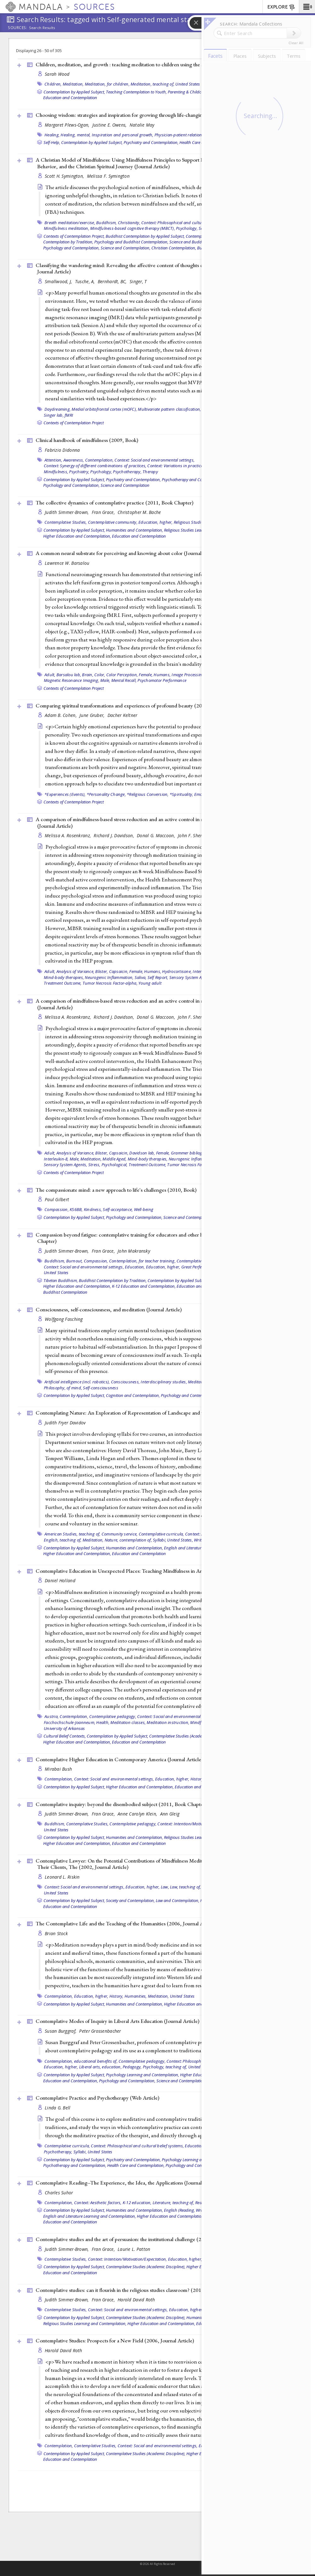 This screenshot has height=2576, width=315. I want to click on Context: Variations in practices,, so click(176, 465).